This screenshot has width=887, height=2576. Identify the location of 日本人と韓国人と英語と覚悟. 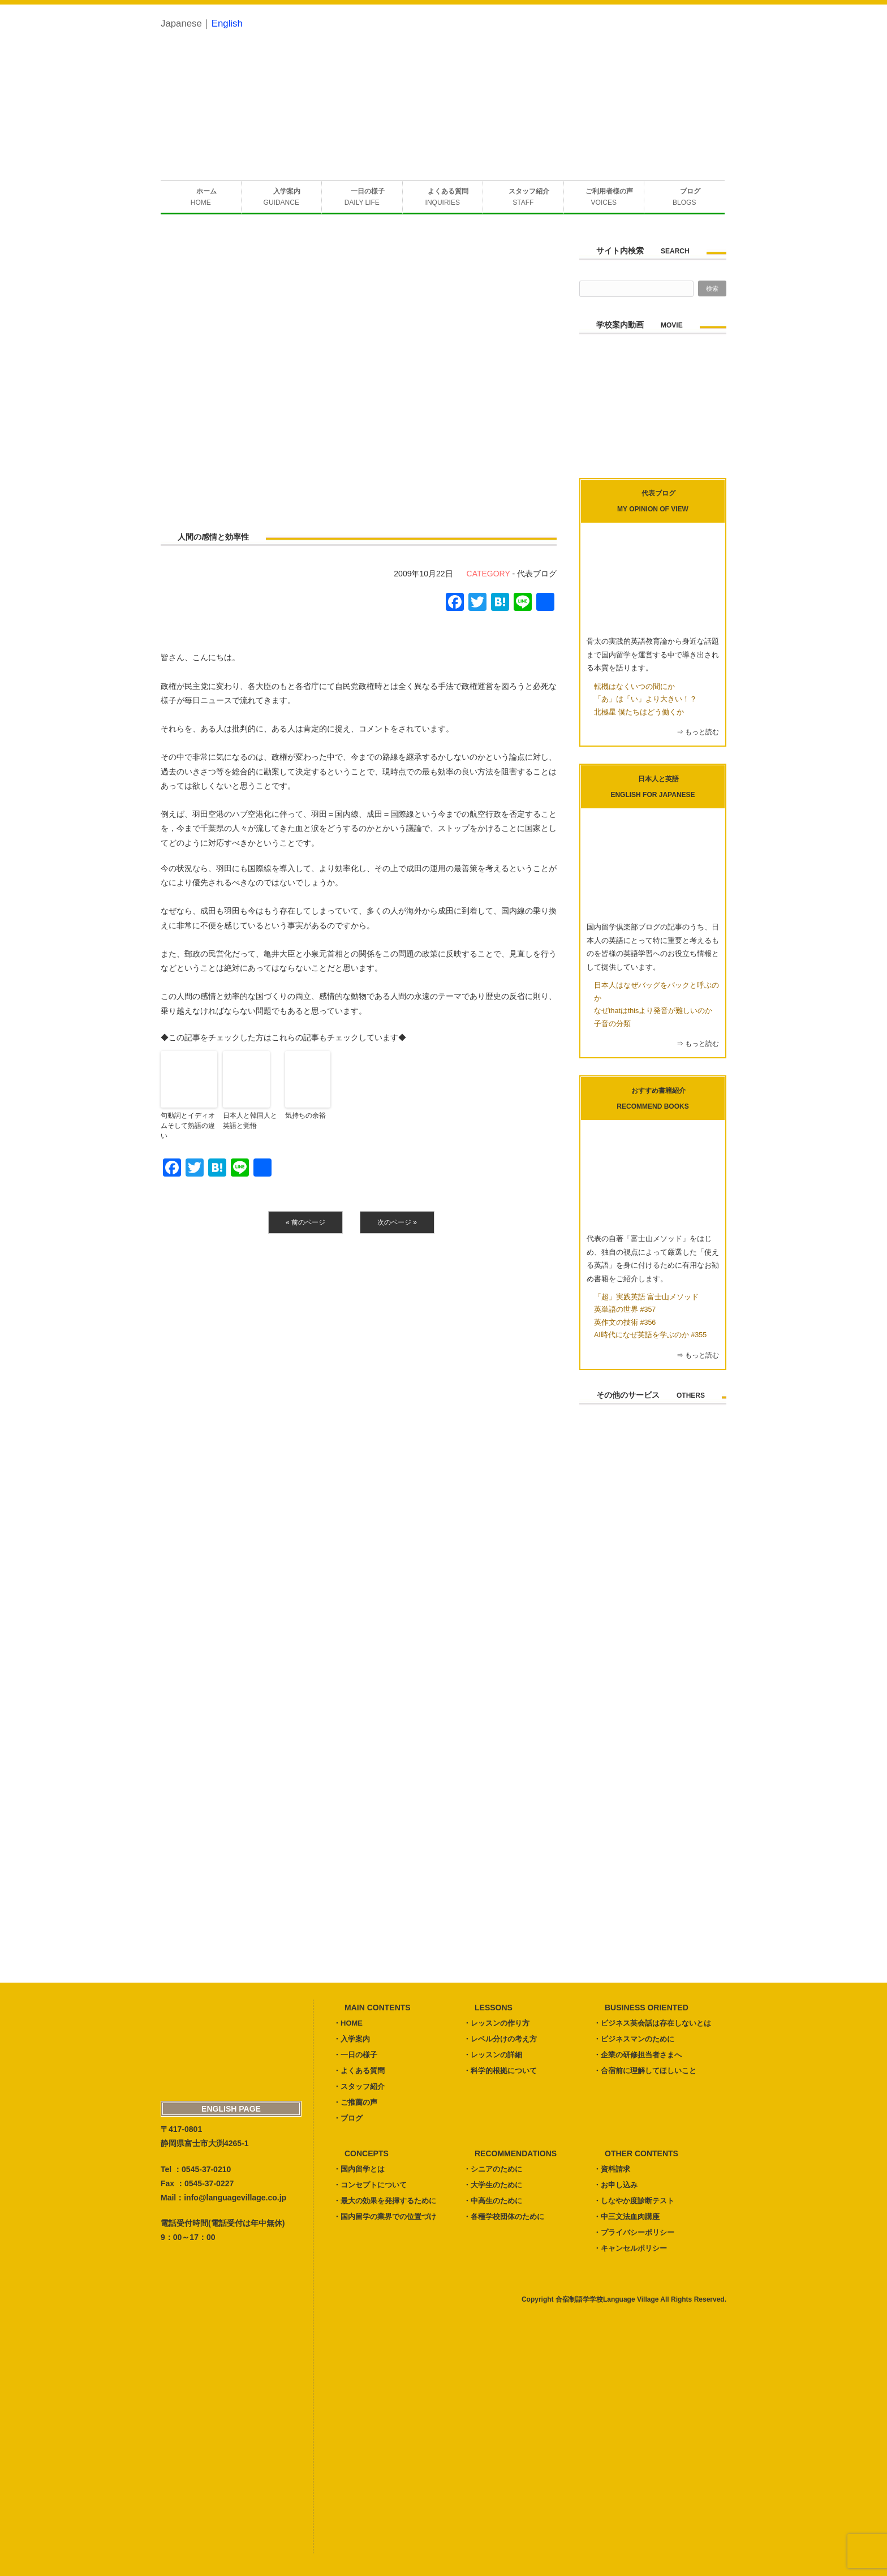
(250, 1121).